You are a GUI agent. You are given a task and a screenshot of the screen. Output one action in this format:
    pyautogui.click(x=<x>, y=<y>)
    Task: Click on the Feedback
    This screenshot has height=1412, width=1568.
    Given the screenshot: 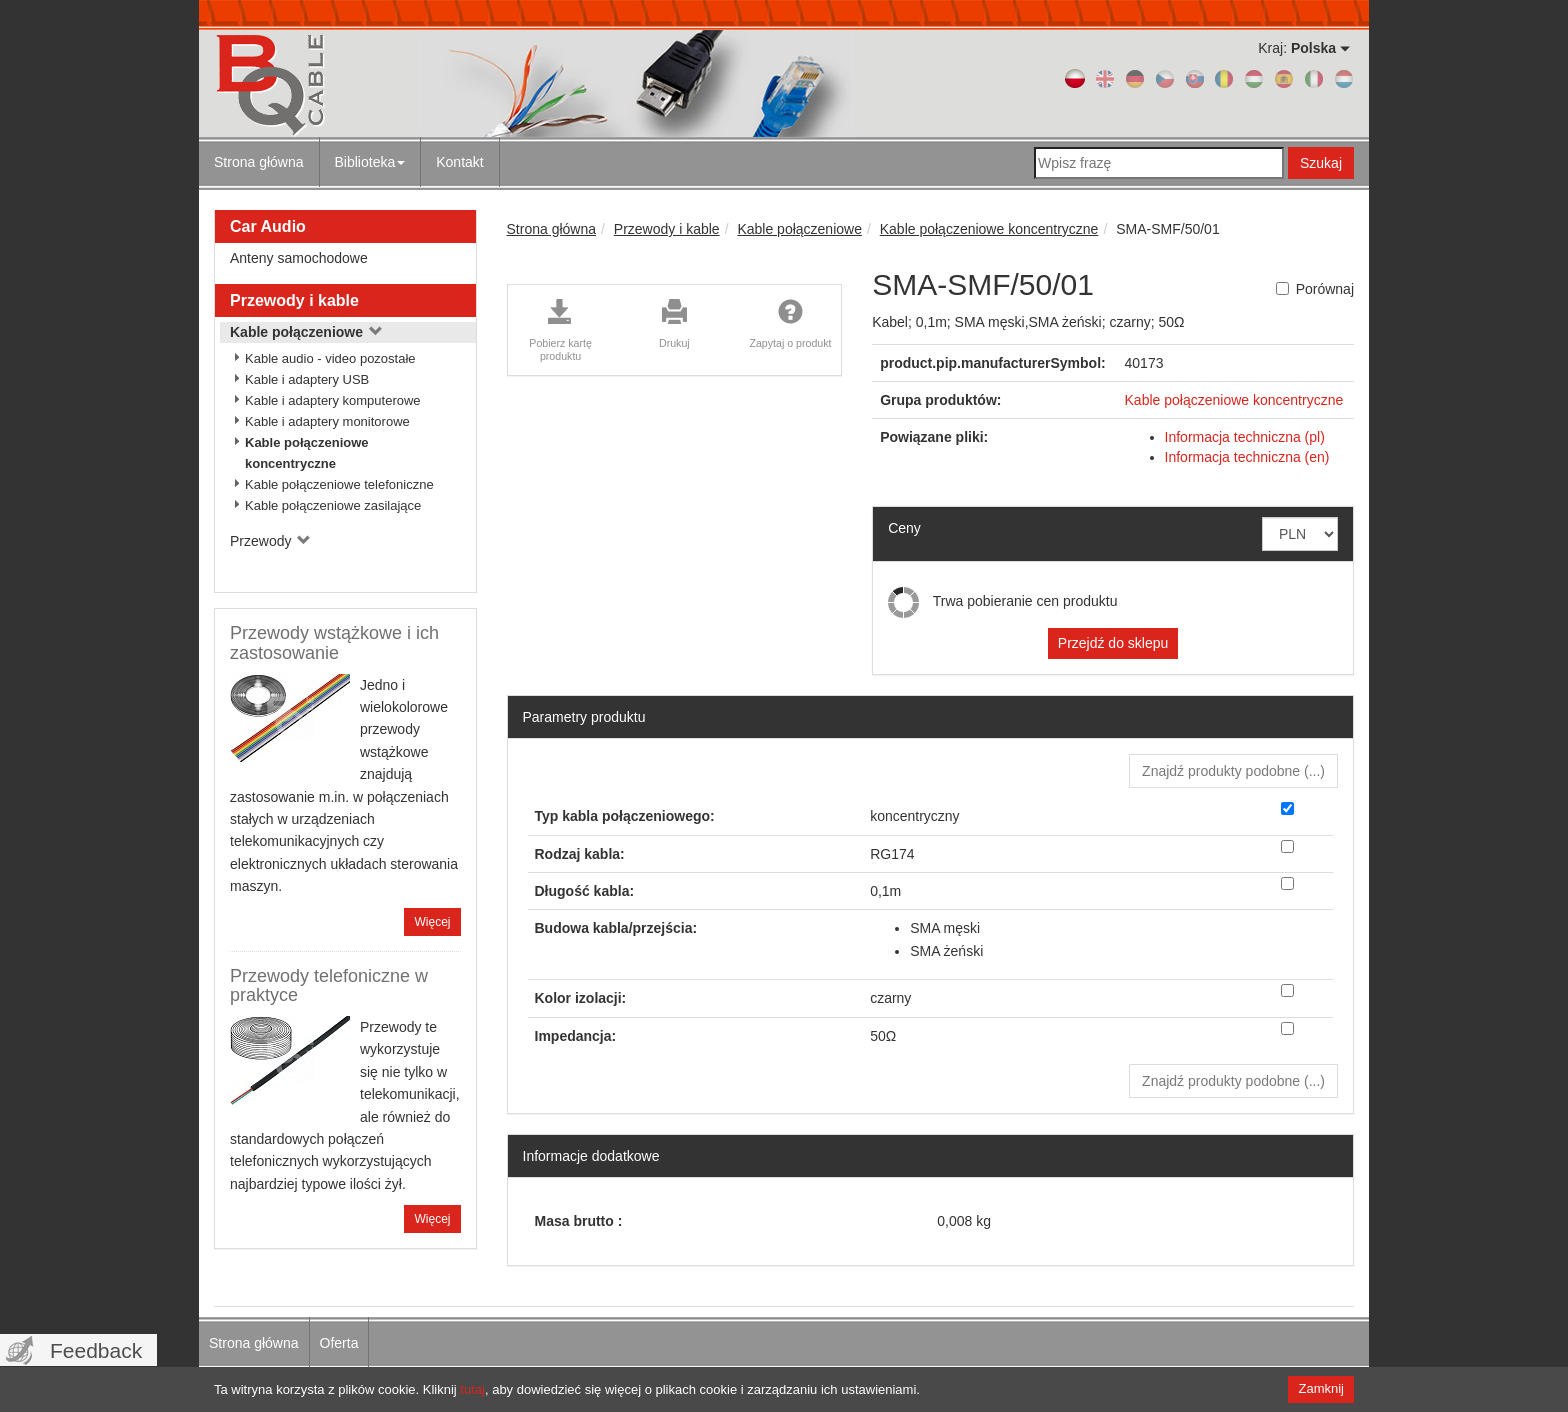 What is the action you would take?
    pyautogui.click(x=96, y=1350)
    